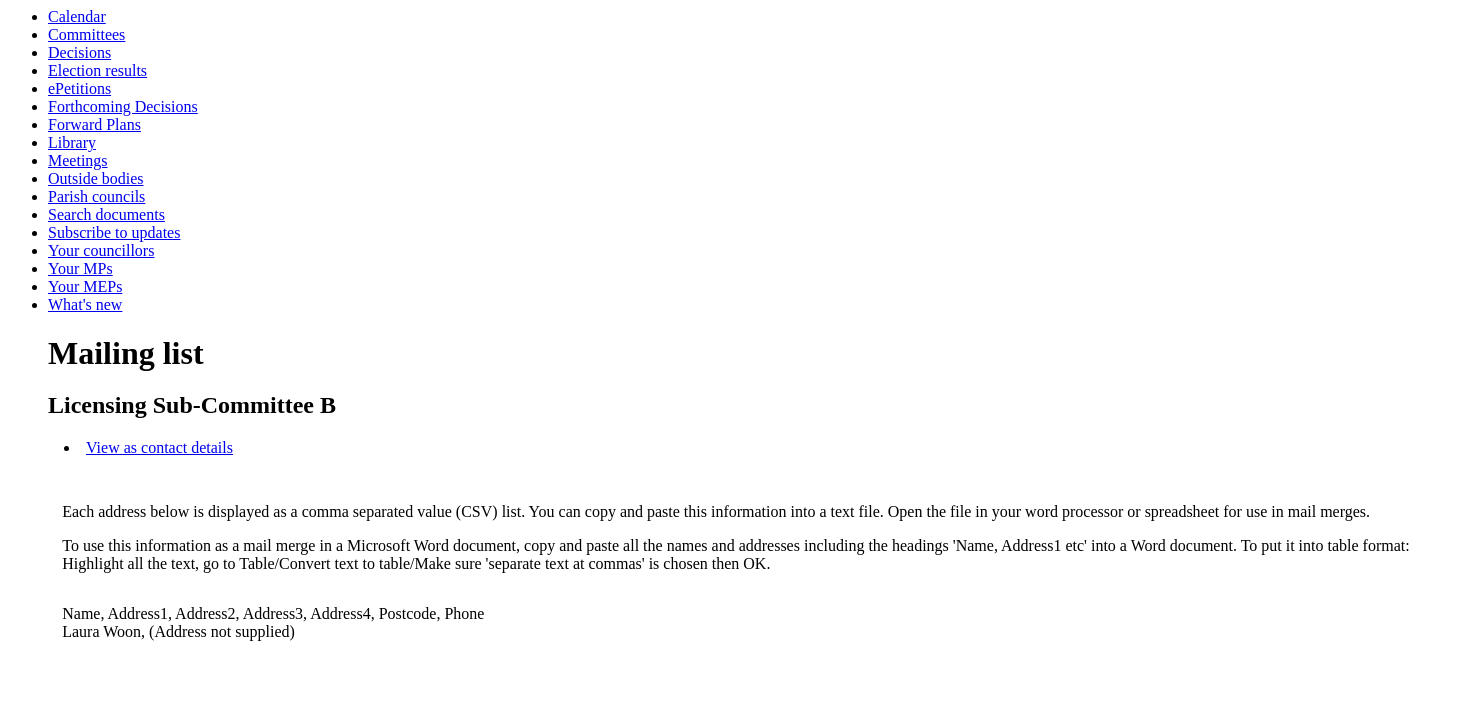 The width and height of the screenshot is (1478, 720). I want to click on View as contact details, so click(159, 447).